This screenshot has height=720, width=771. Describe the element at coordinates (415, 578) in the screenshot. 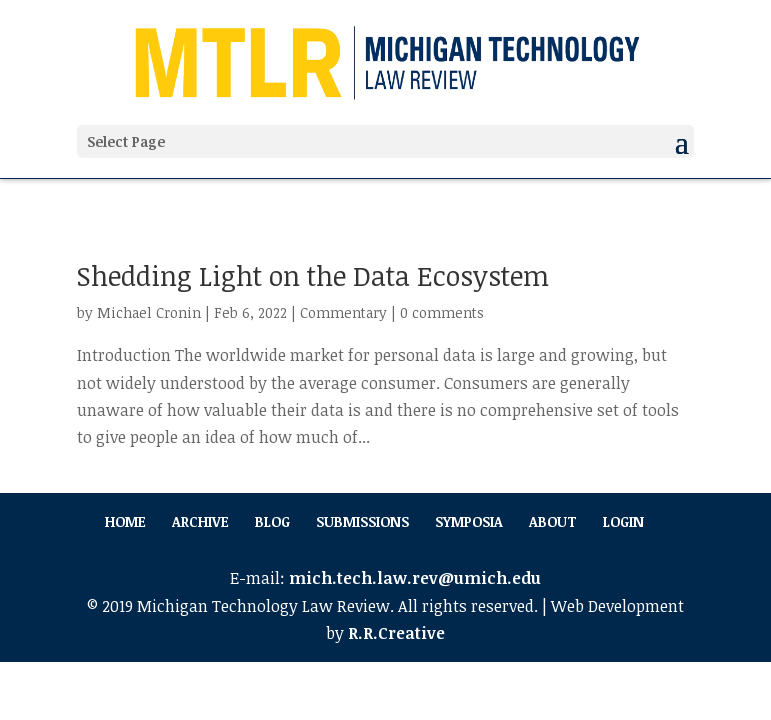

I see `mich.tech.law.rev@umich.edu` at that location.